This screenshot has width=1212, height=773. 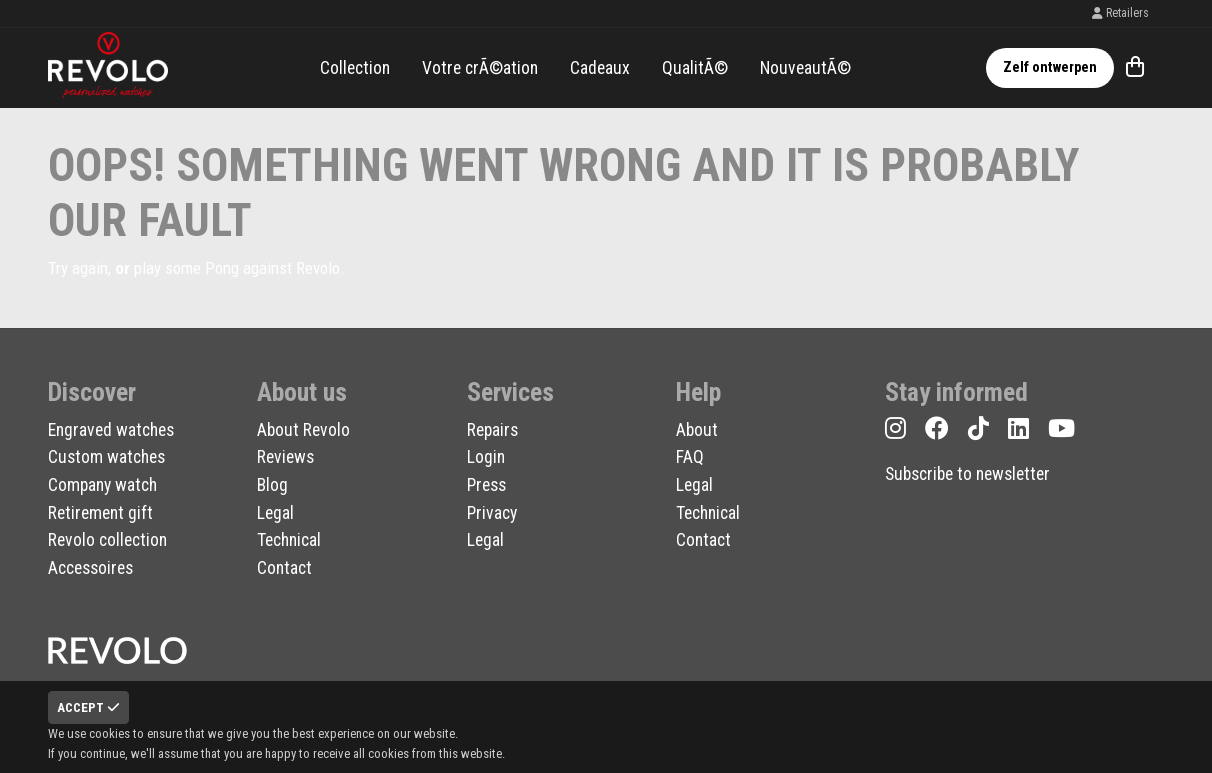 What do you see at coordinates (90, 568) in the screenshot?
I see `Accessoires` at bounding box center [90, 568].